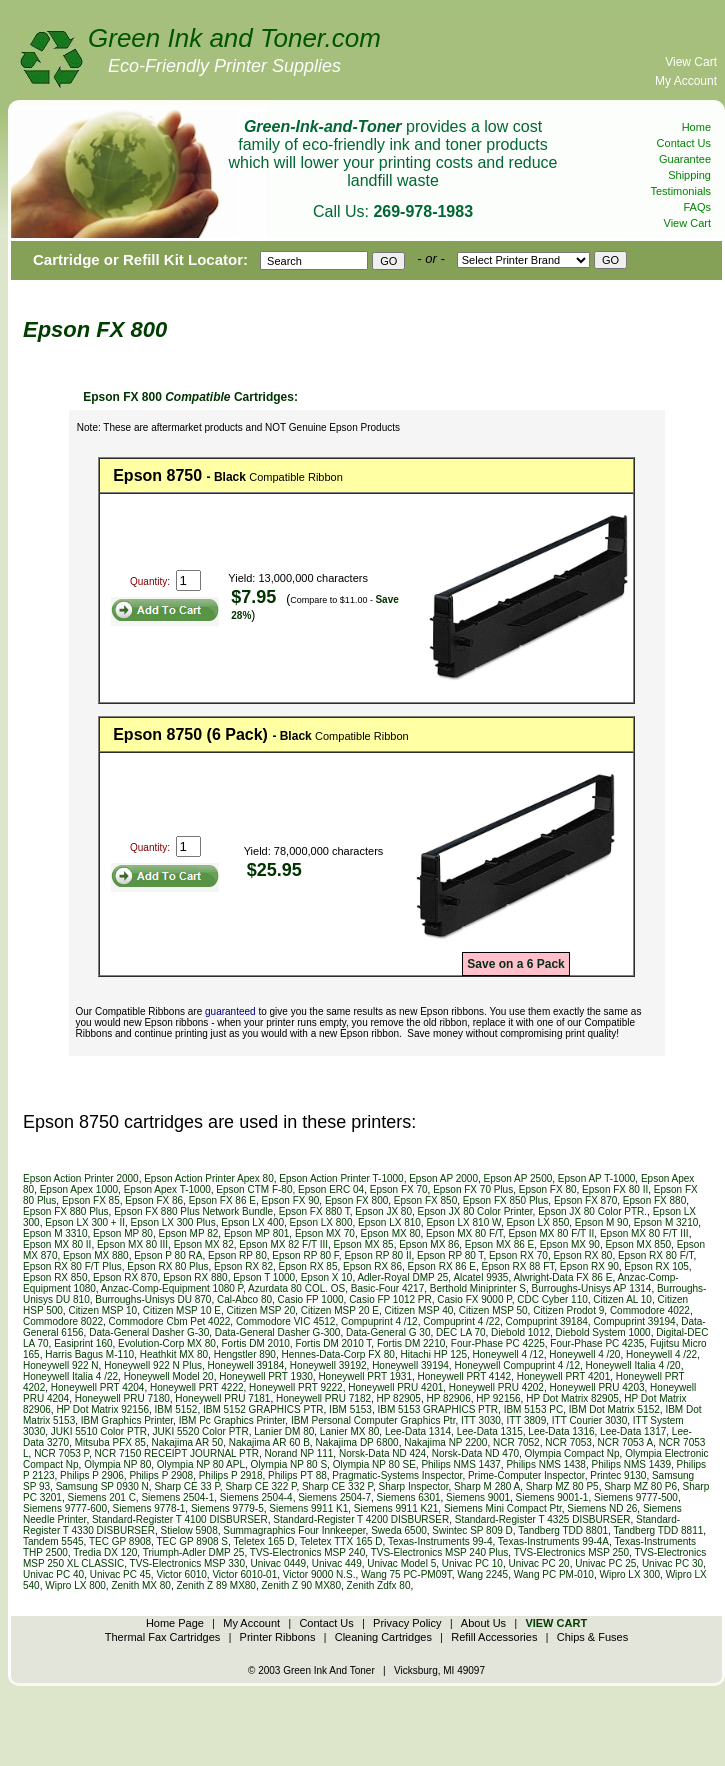 This screenshot has height=1766, width=725. What do you see at coordinates (83, 1343) in the screenshot?
I see `Easiprint 160` at bounding box center [83, 1343].